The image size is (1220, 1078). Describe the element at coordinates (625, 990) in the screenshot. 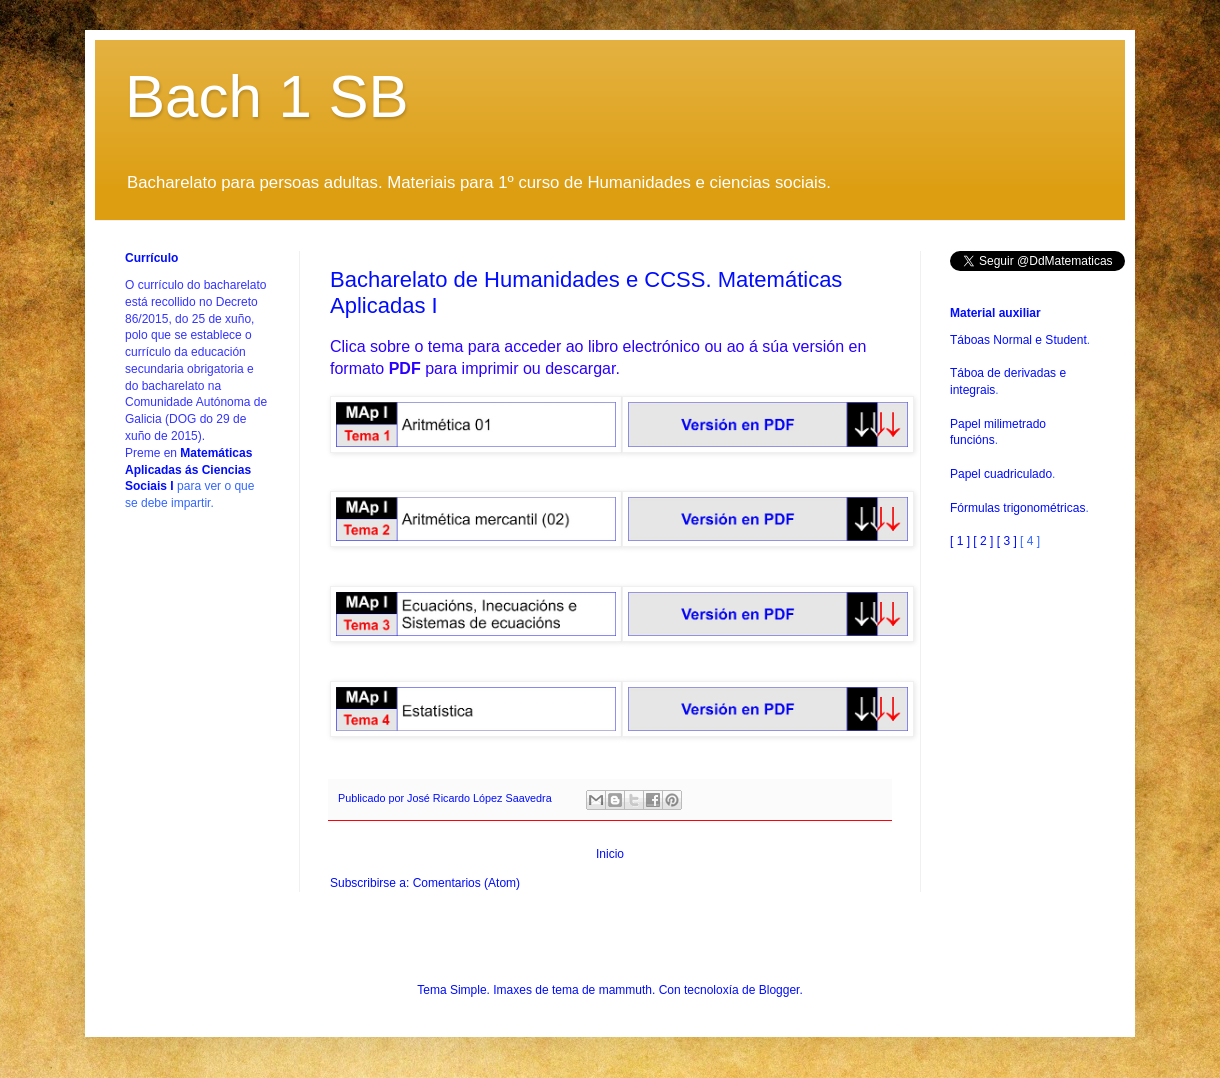

I see `mammuth` at that location.